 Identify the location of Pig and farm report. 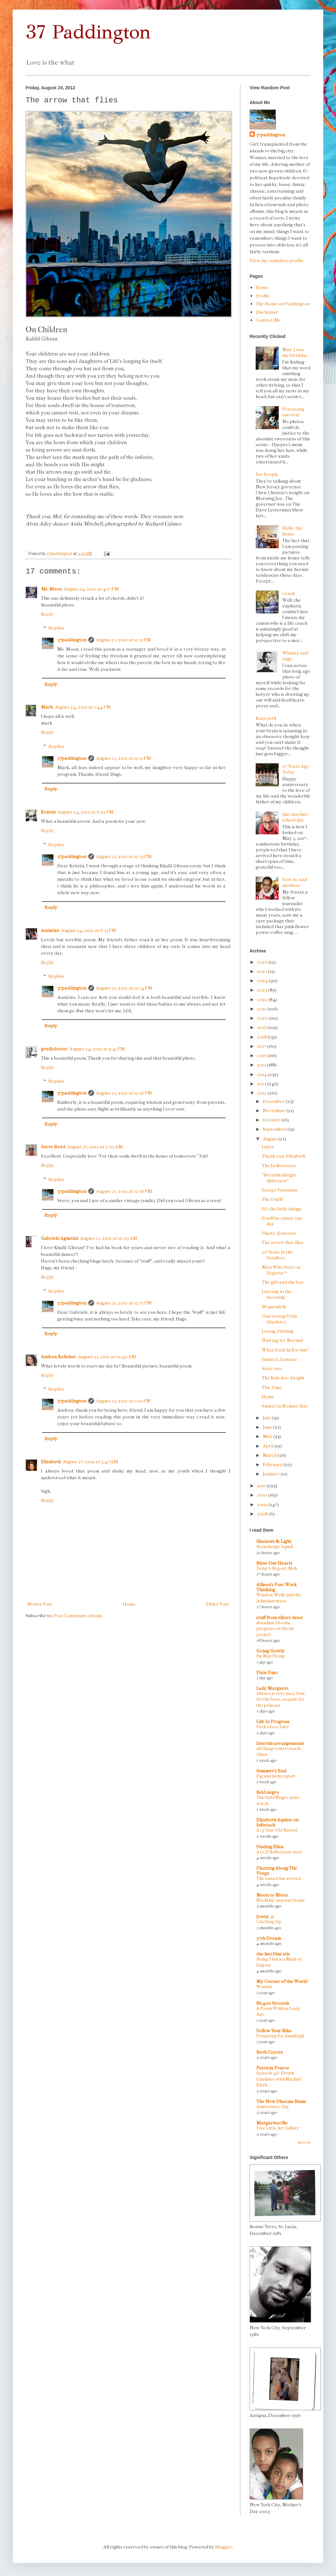
(275, 1776).